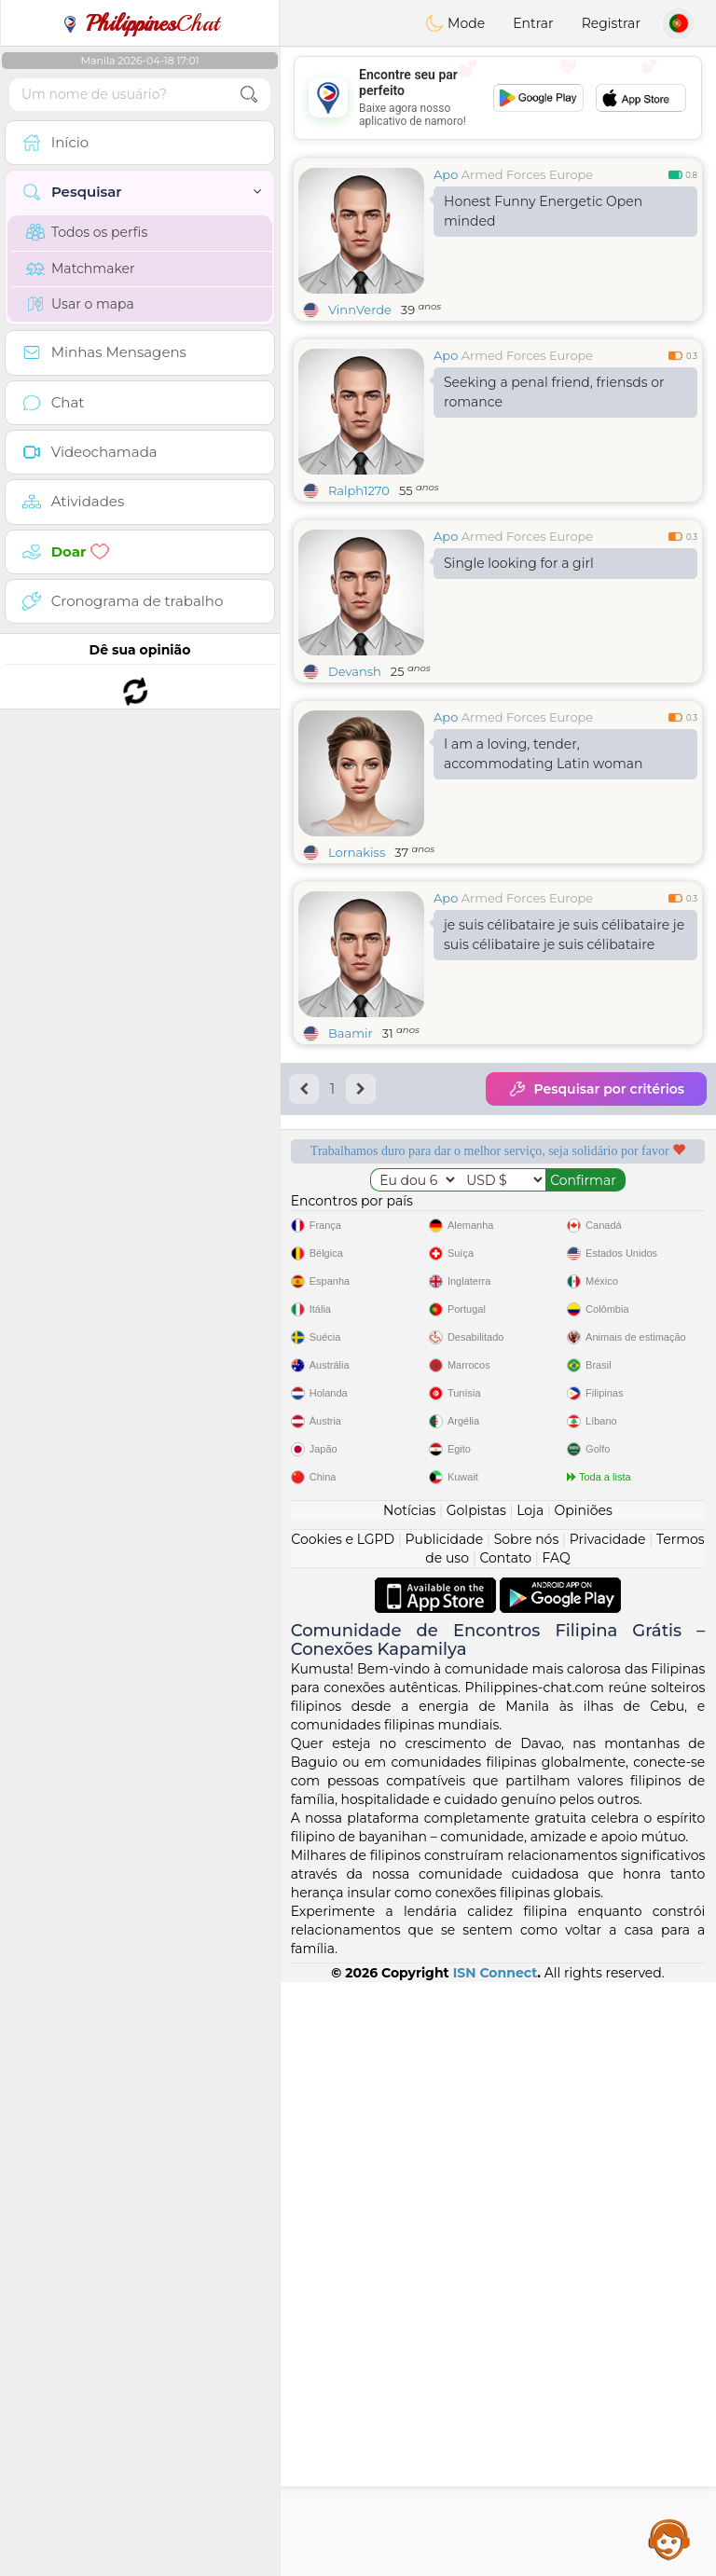  Describe the element at coordinates (359, 490) in the screenshot. I see `Ralph1270` at that location.